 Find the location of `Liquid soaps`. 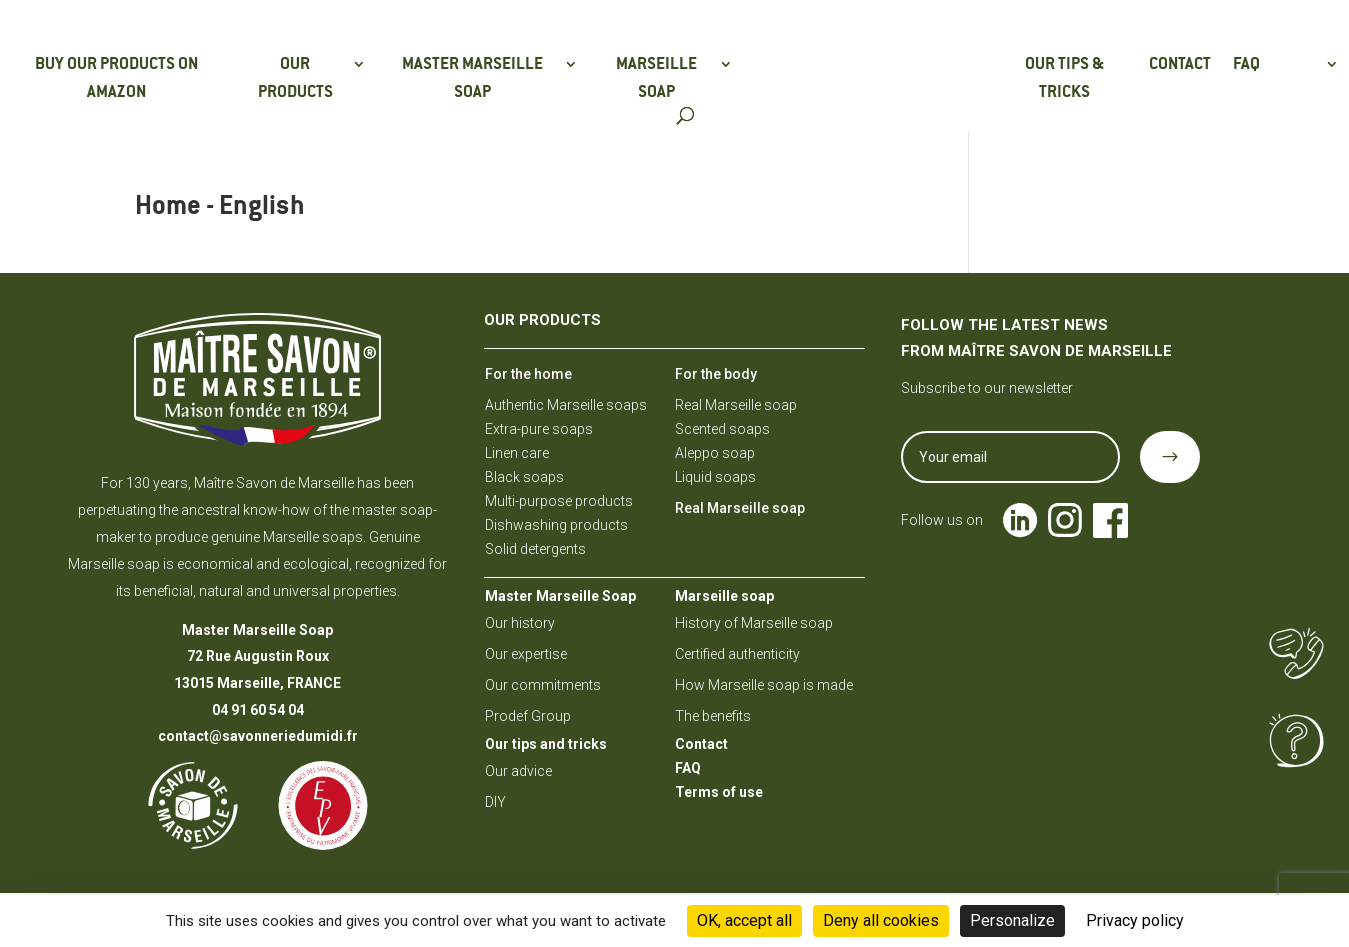

Liquid soaps is located at coordinates (715, 477).